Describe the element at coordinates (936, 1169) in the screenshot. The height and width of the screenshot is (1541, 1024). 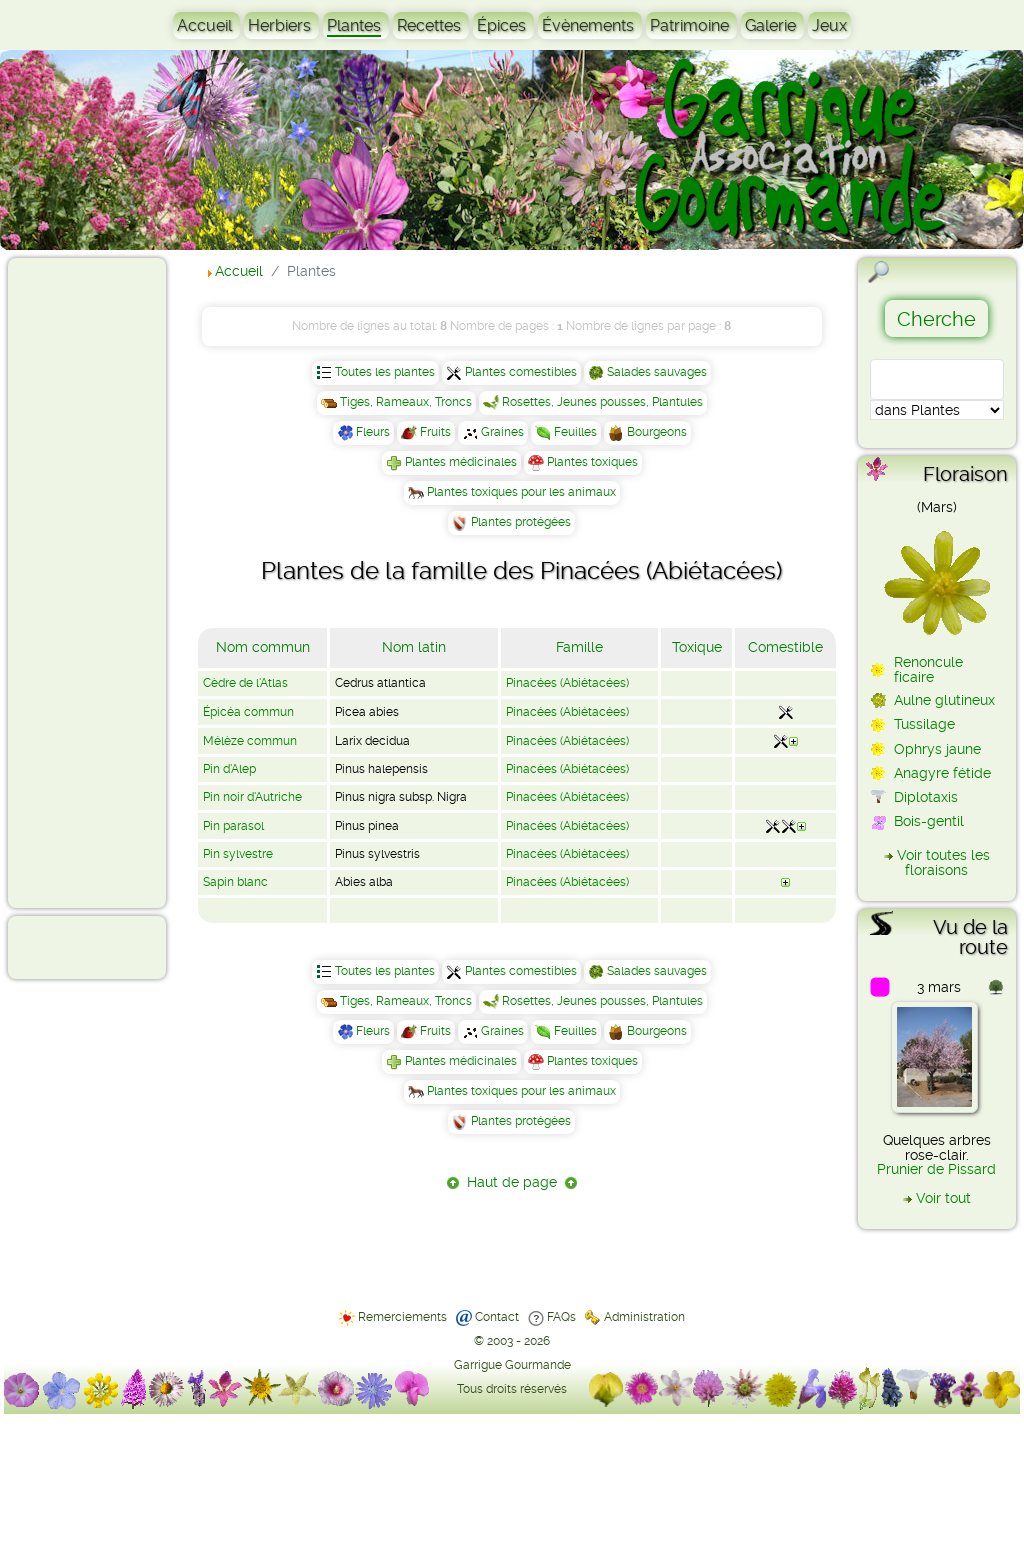
I see `Prunier de Pissard` at that location.